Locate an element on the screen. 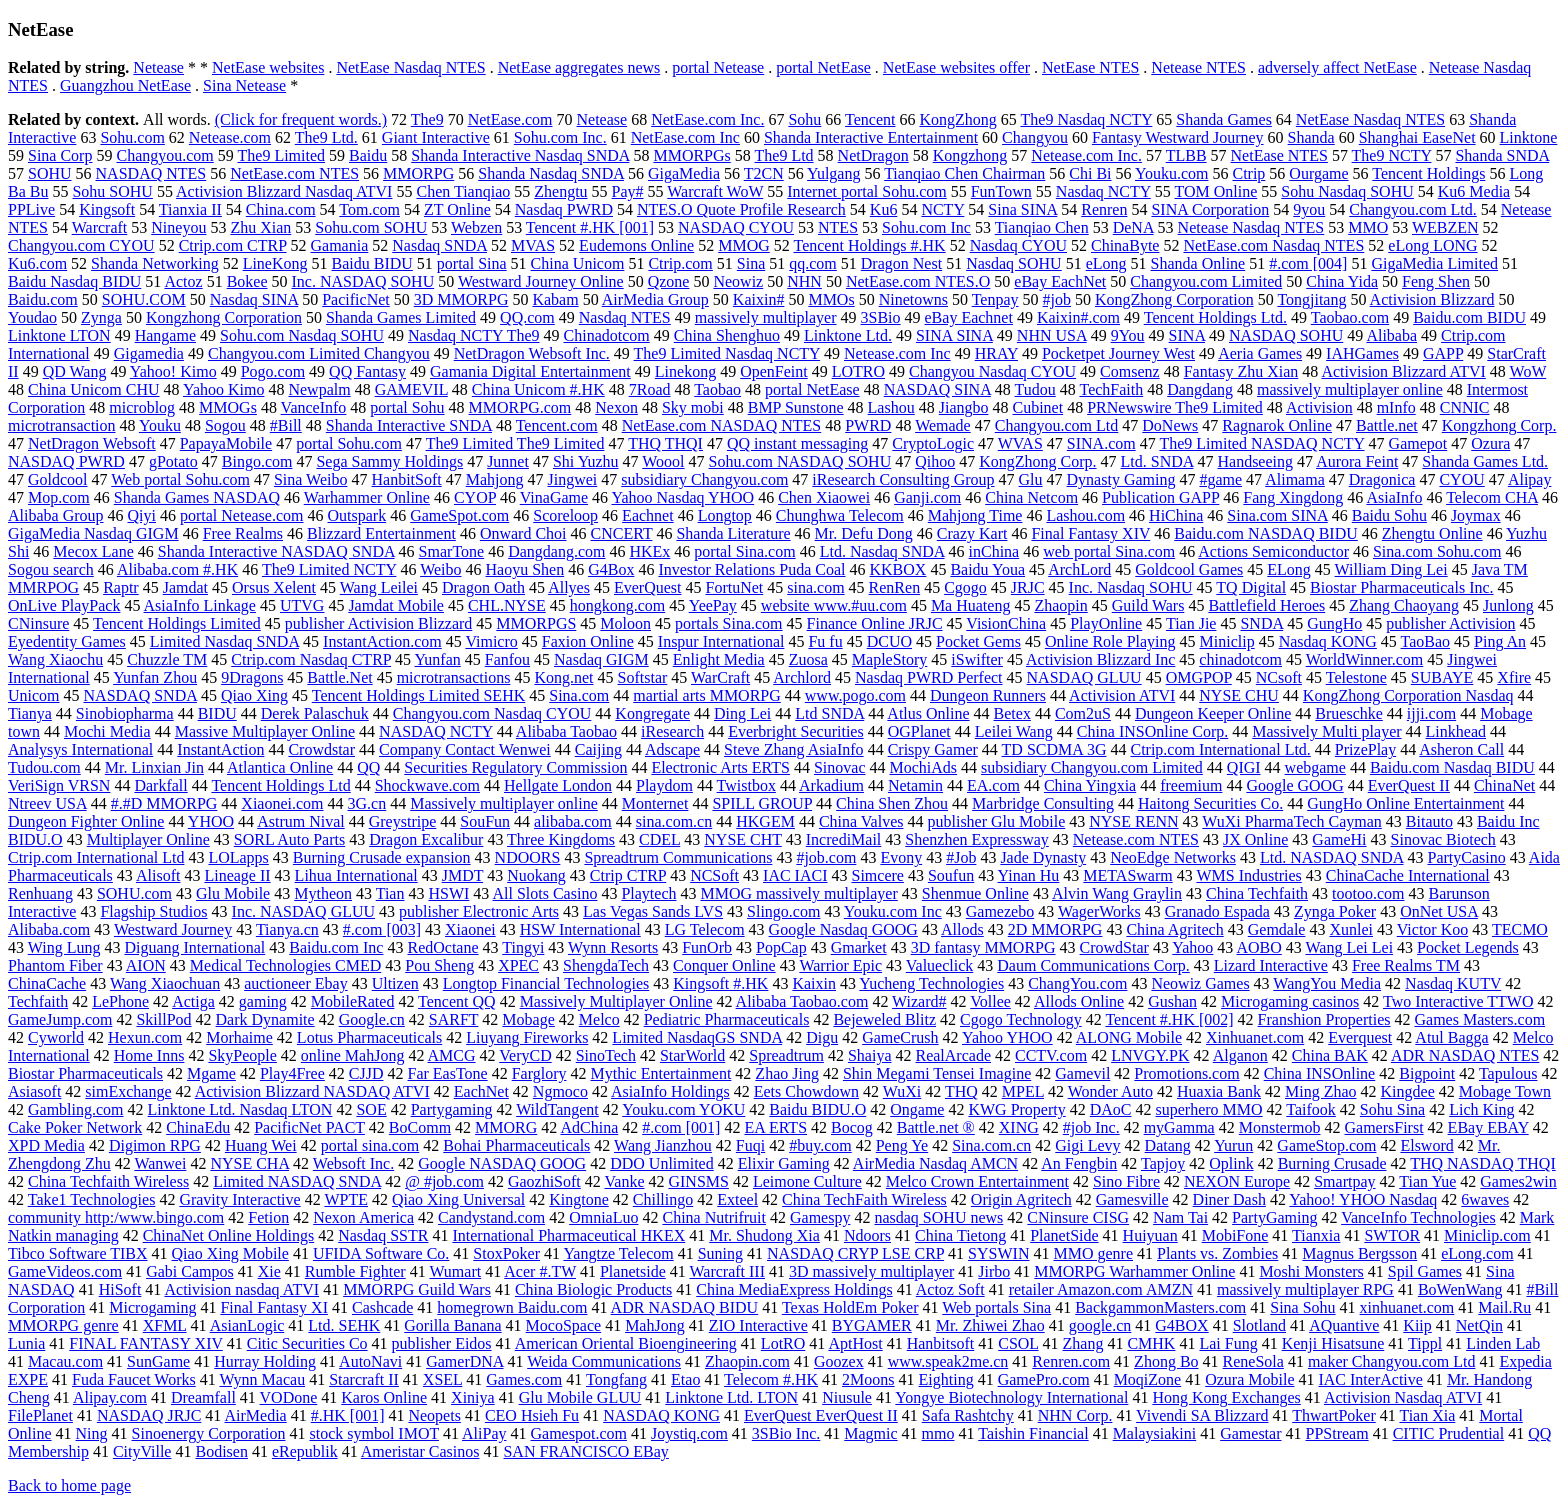  Yahoo Nasdaq YHOO is located at coordinates (682, 497).